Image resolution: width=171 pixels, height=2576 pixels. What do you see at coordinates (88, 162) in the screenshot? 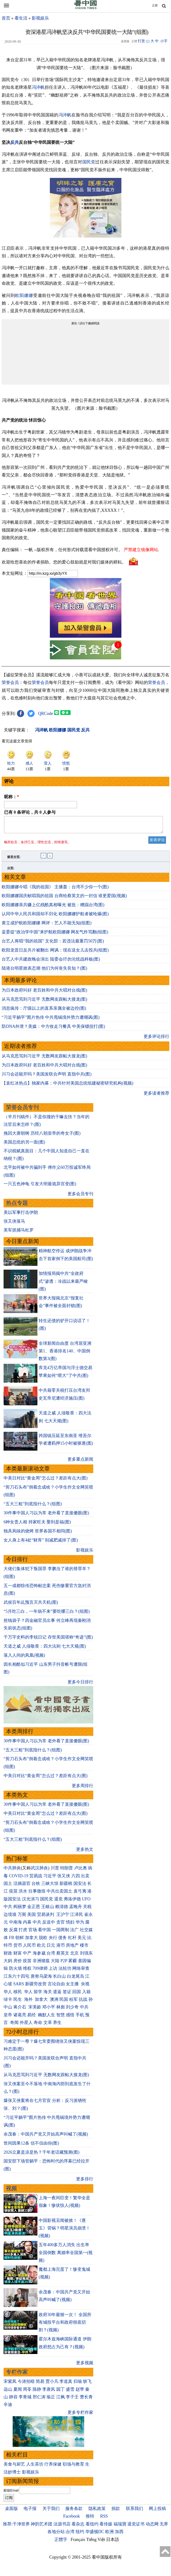
I see `国民党` at bounding box center [88, 162].